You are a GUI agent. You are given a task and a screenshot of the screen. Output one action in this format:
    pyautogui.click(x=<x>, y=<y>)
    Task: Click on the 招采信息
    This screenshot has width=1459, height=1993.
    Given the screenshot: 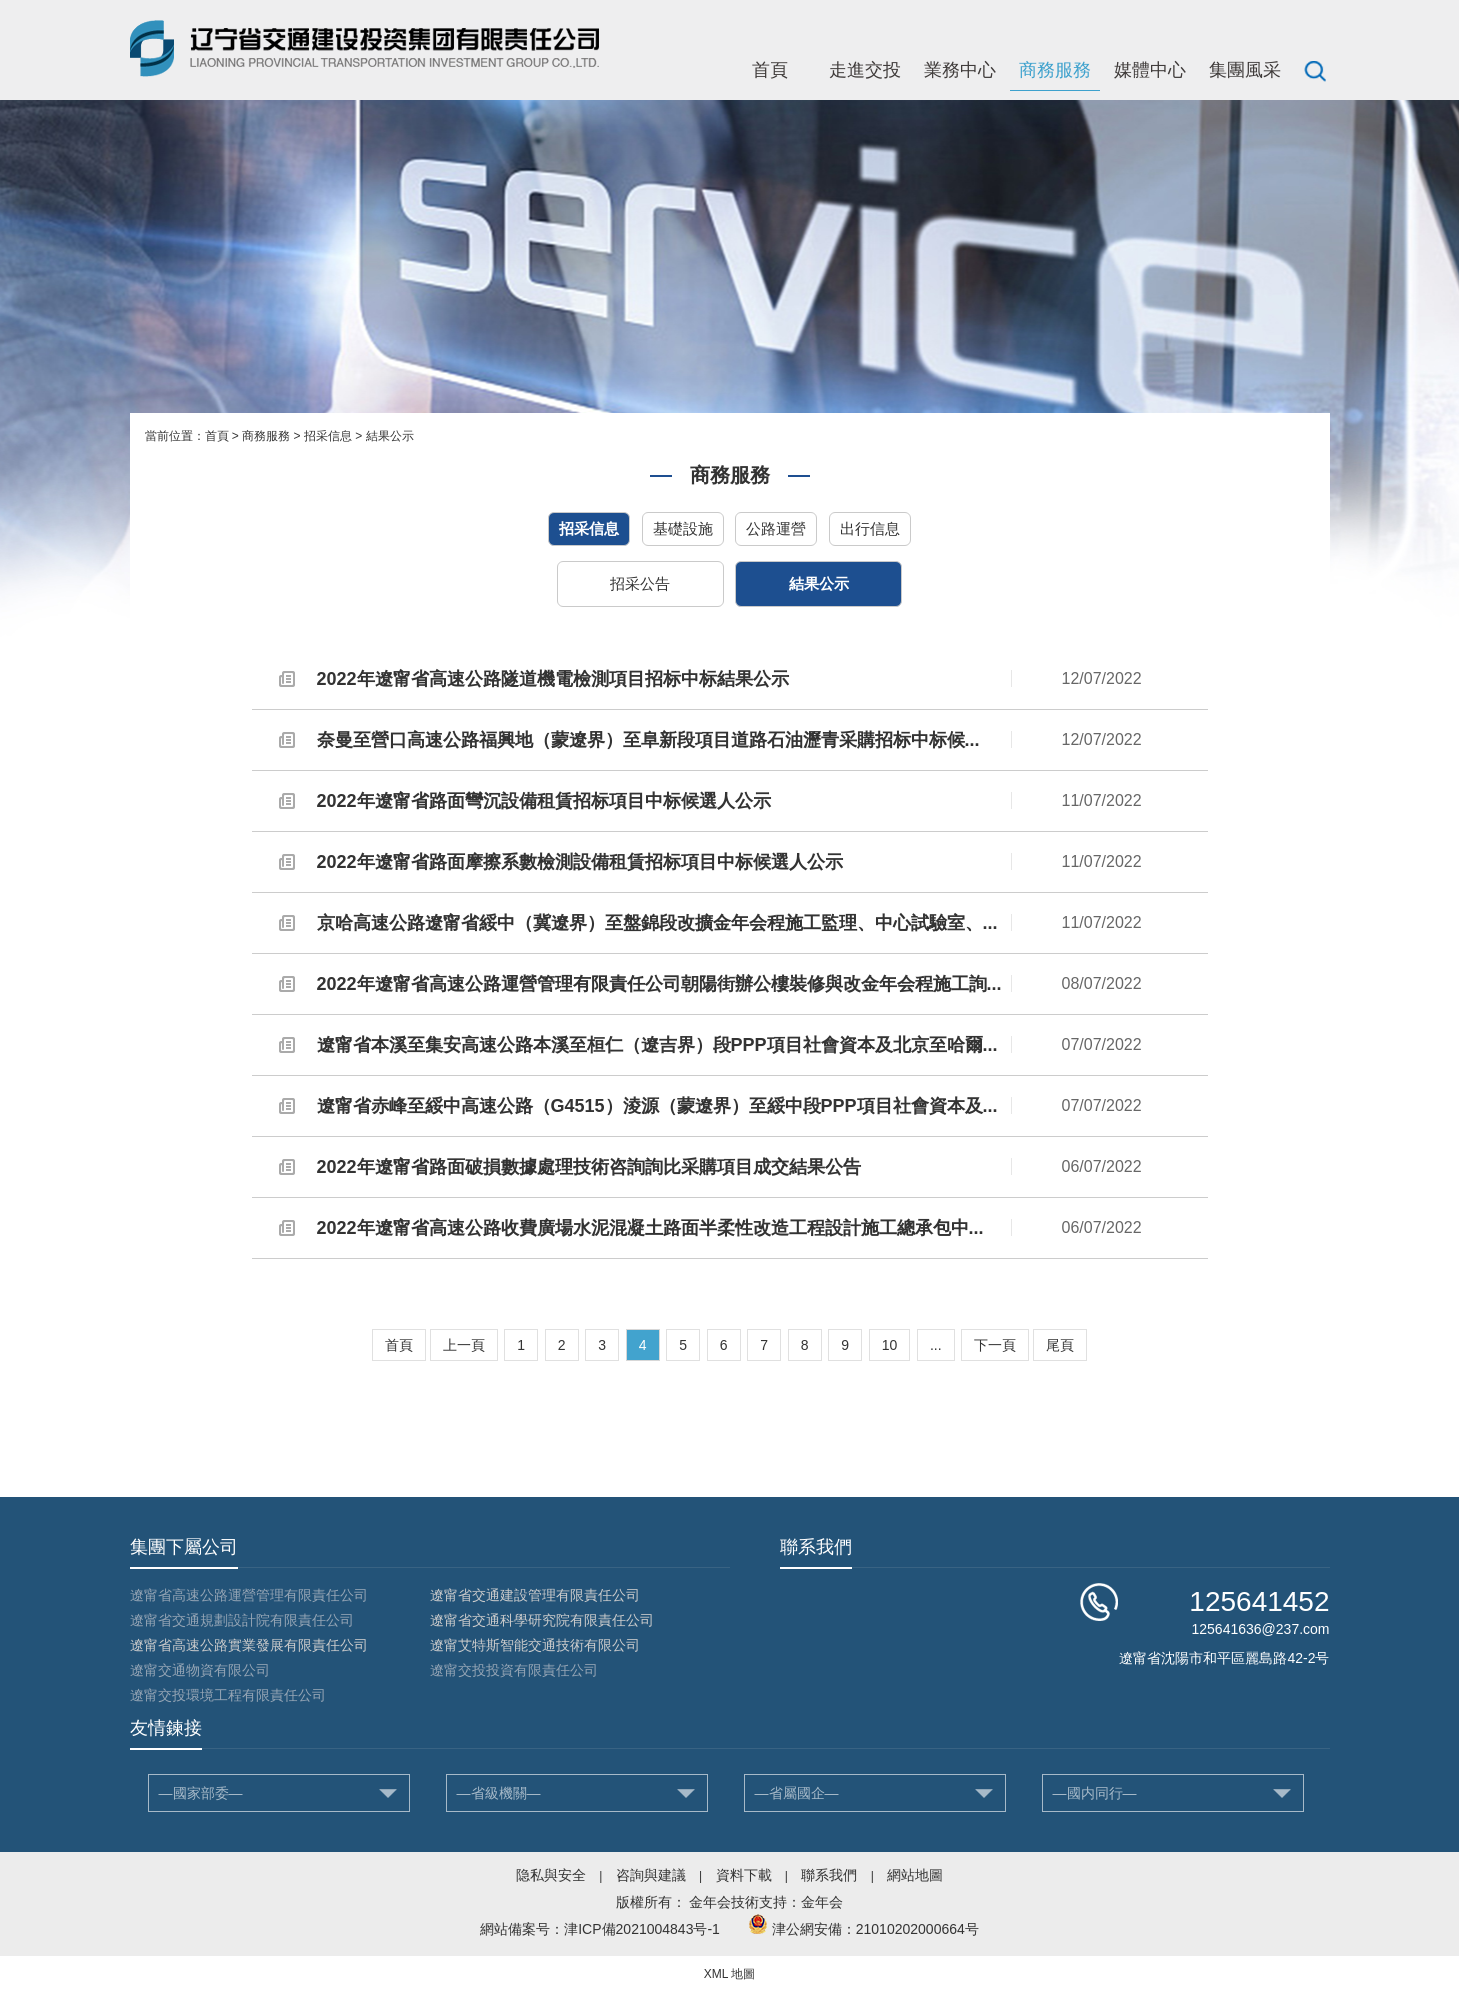 What is the action you would take?
    pyautogui.click(x=328, y=436)
    